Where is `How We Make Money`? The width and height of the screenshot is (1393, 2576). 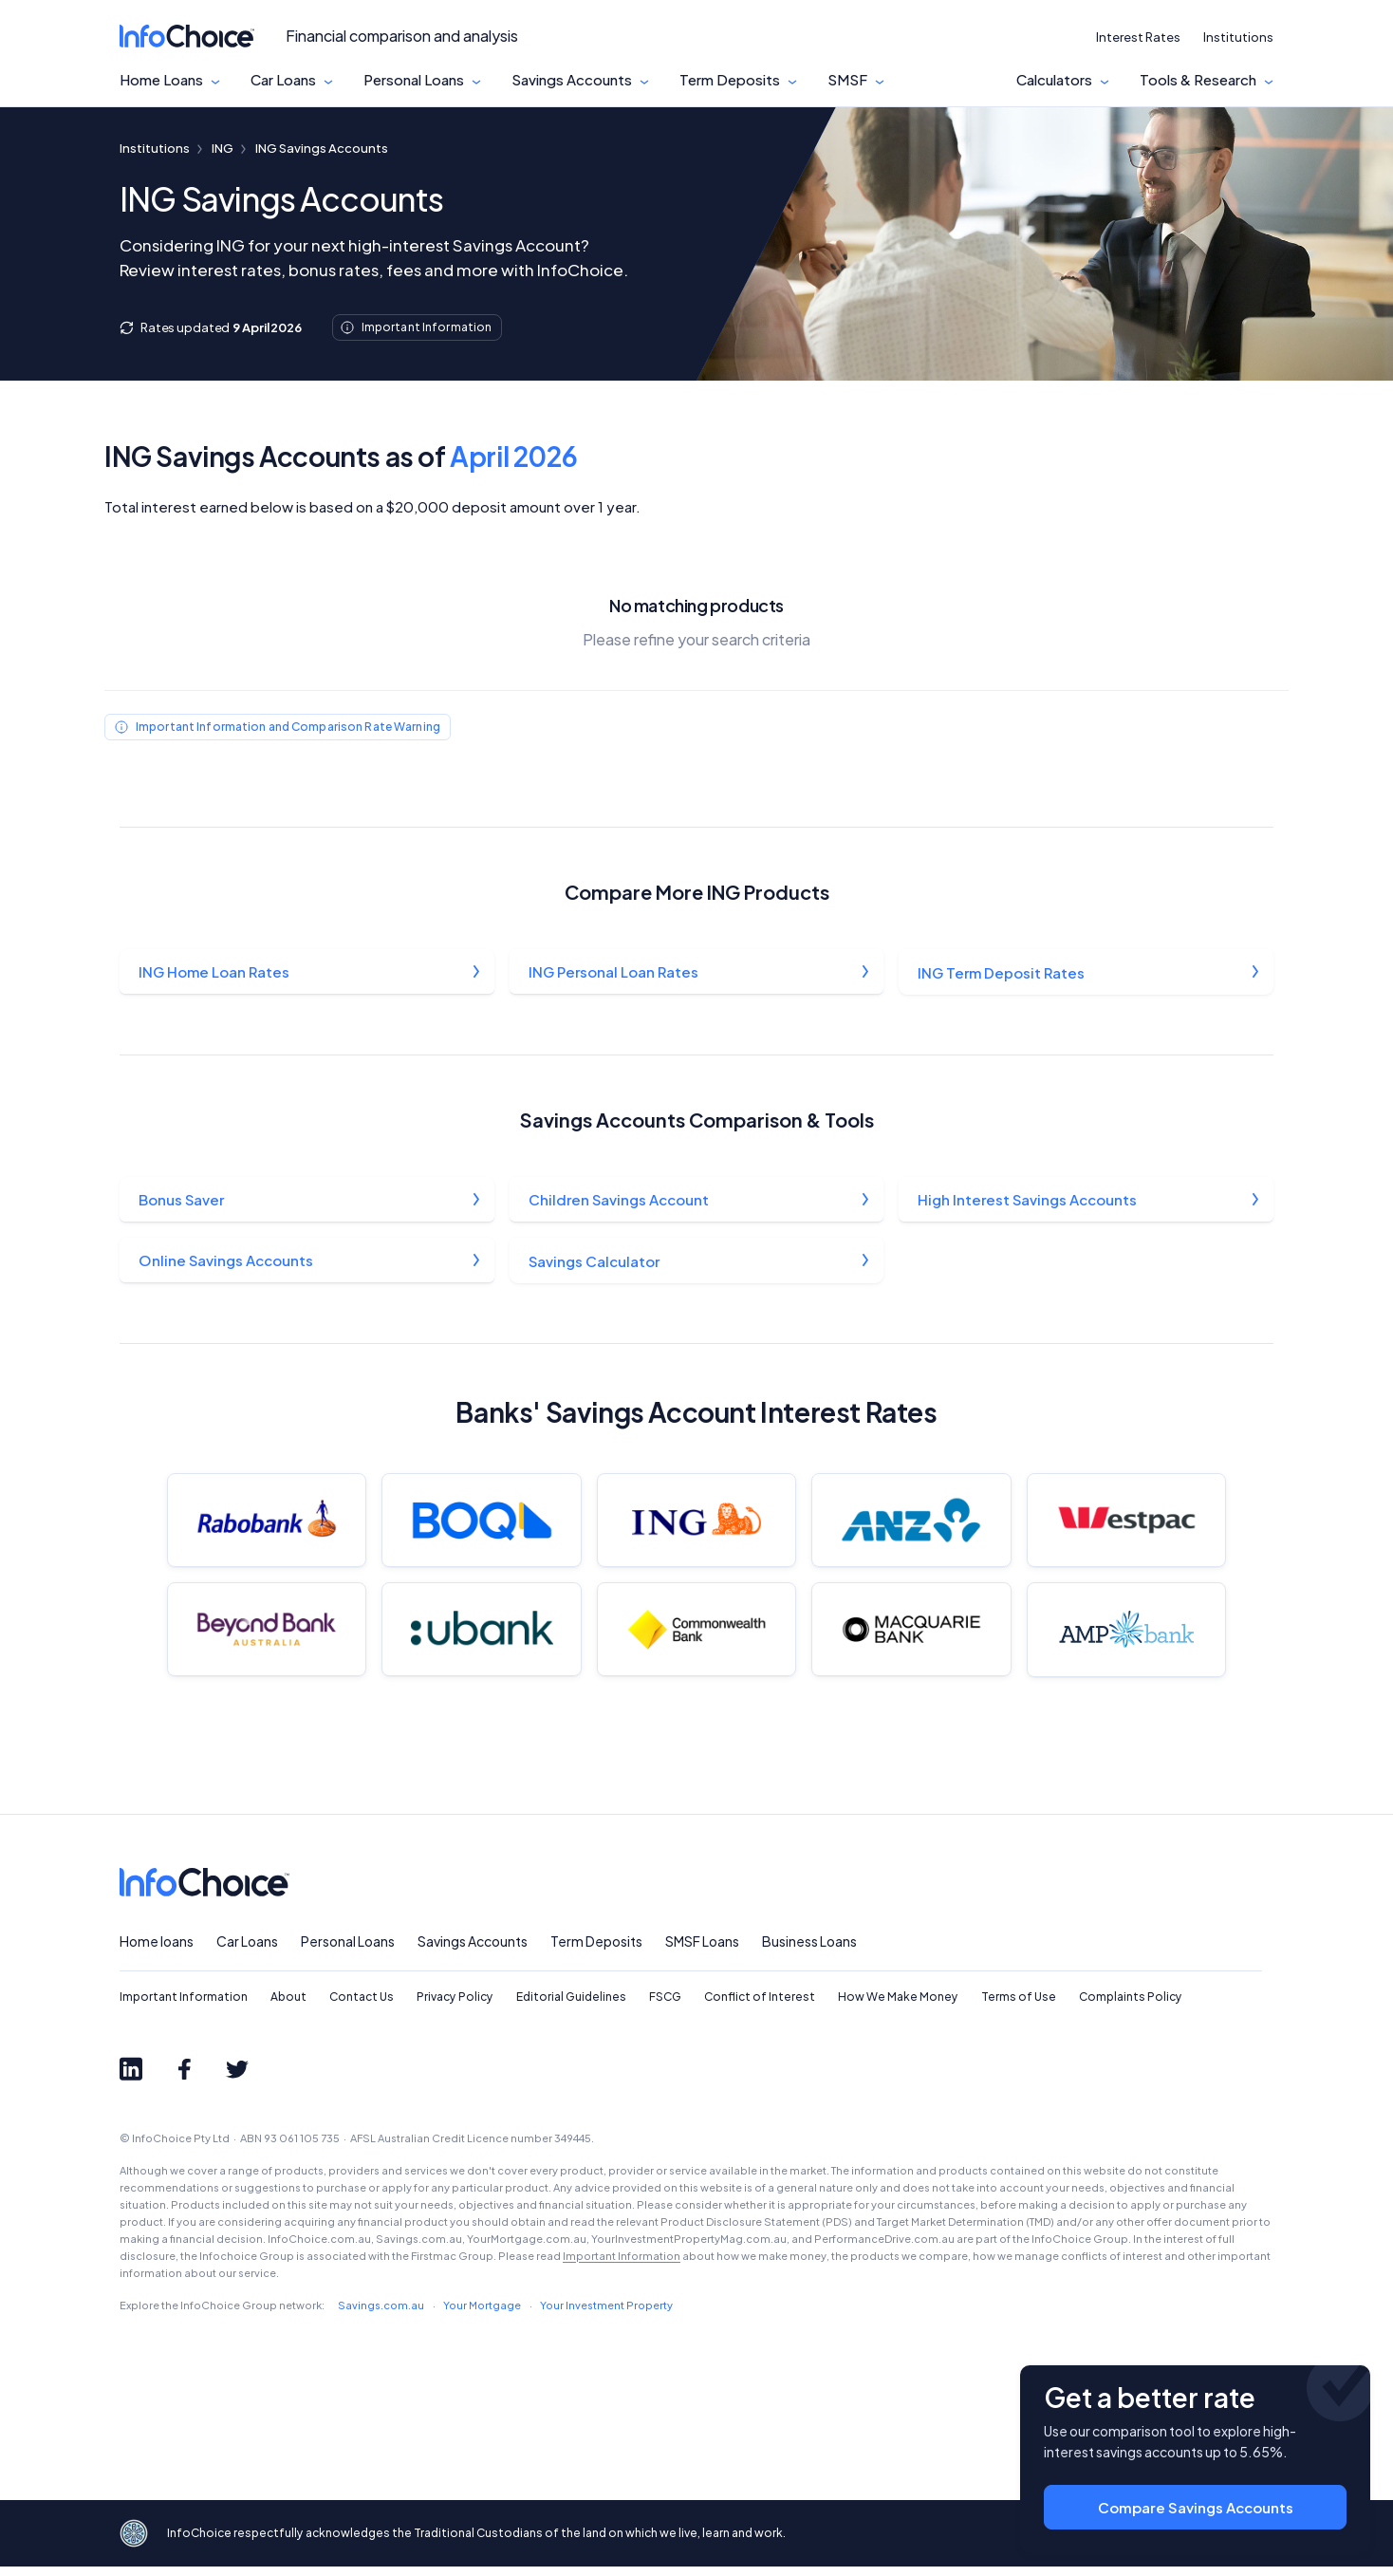
How We Make Money is located at coordinates (898, 2007).